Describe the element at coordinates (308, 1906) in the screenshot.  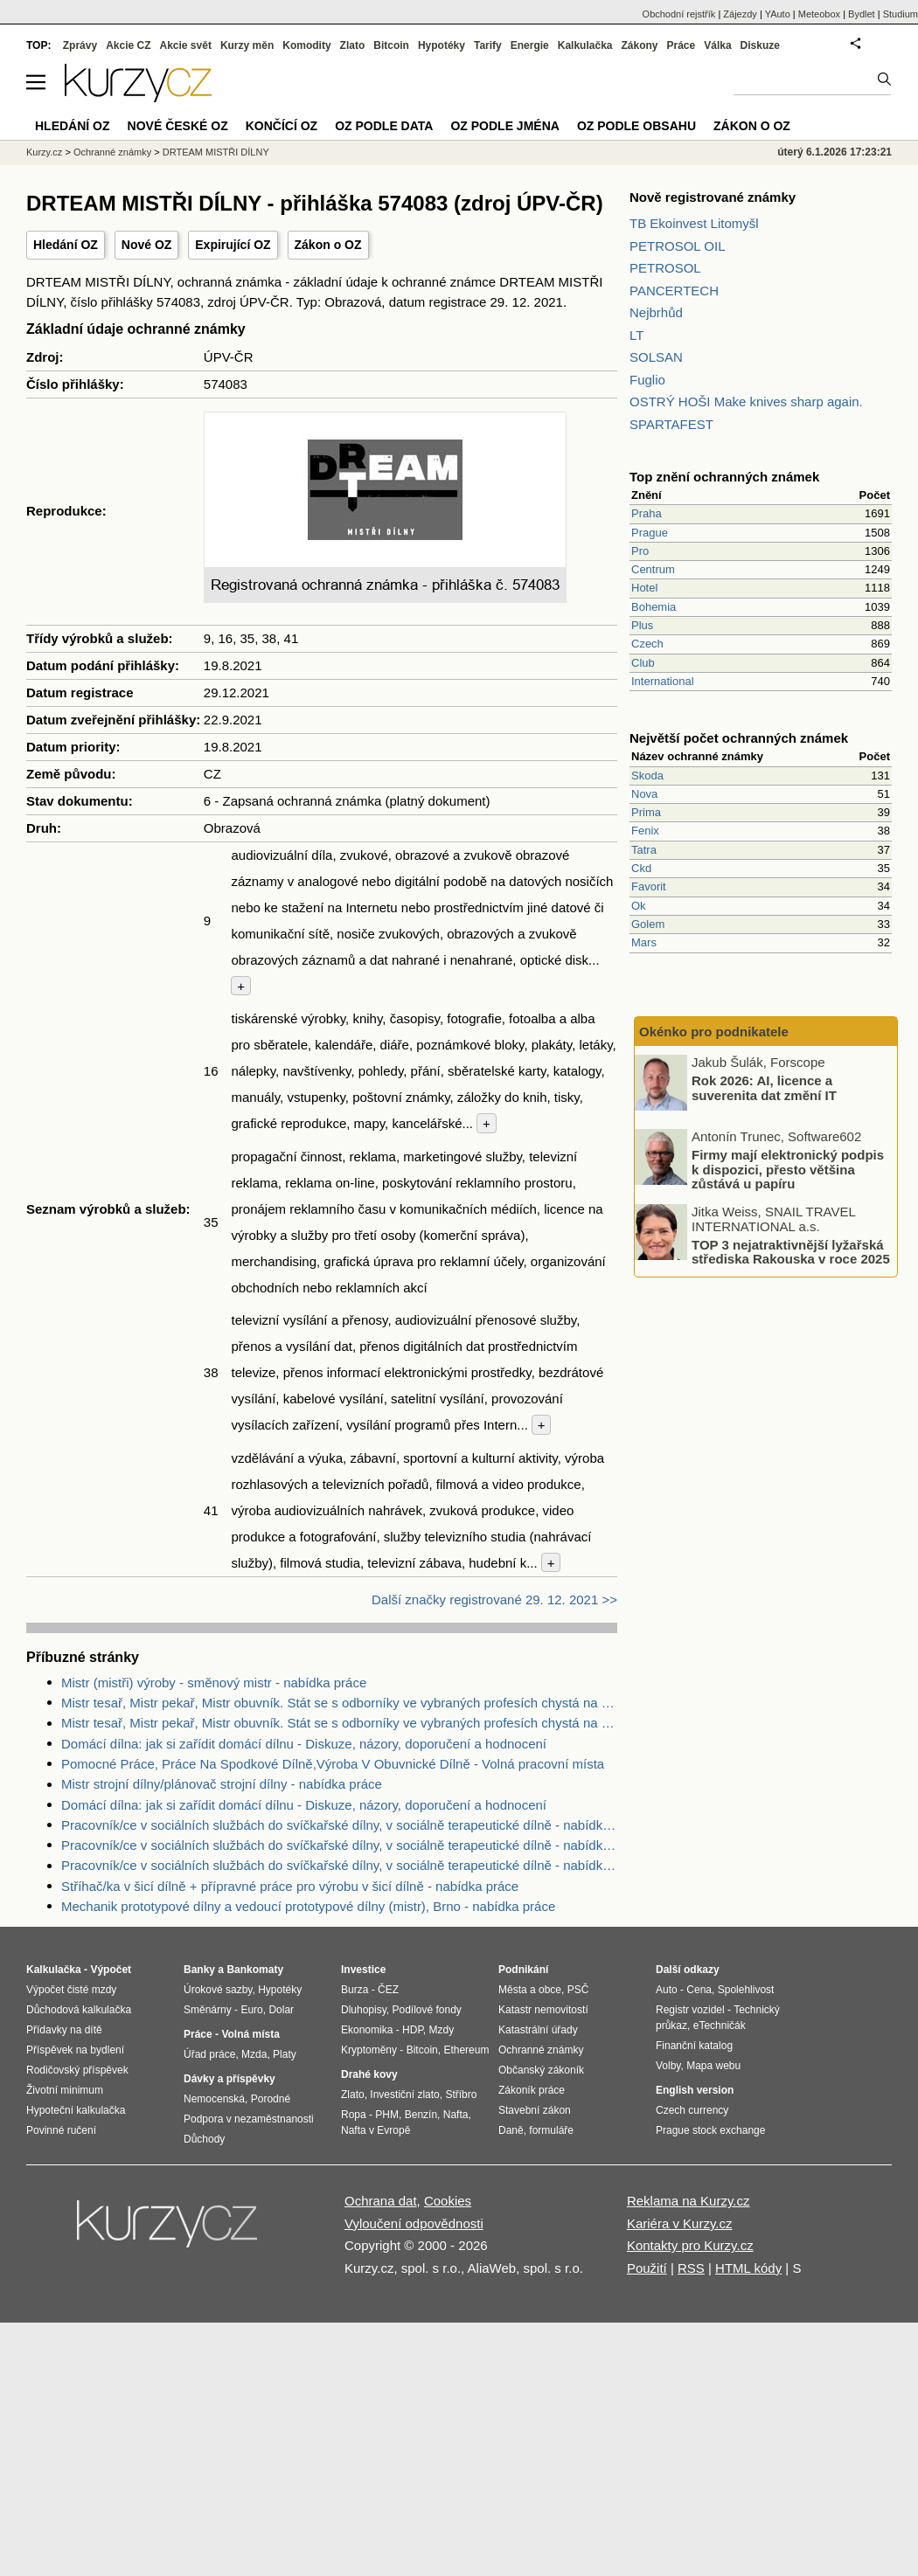
I see `Mechanik prototypové dílny a vedoucí prototypové dílny (mistr), Brno - nabídka práce` at that location.